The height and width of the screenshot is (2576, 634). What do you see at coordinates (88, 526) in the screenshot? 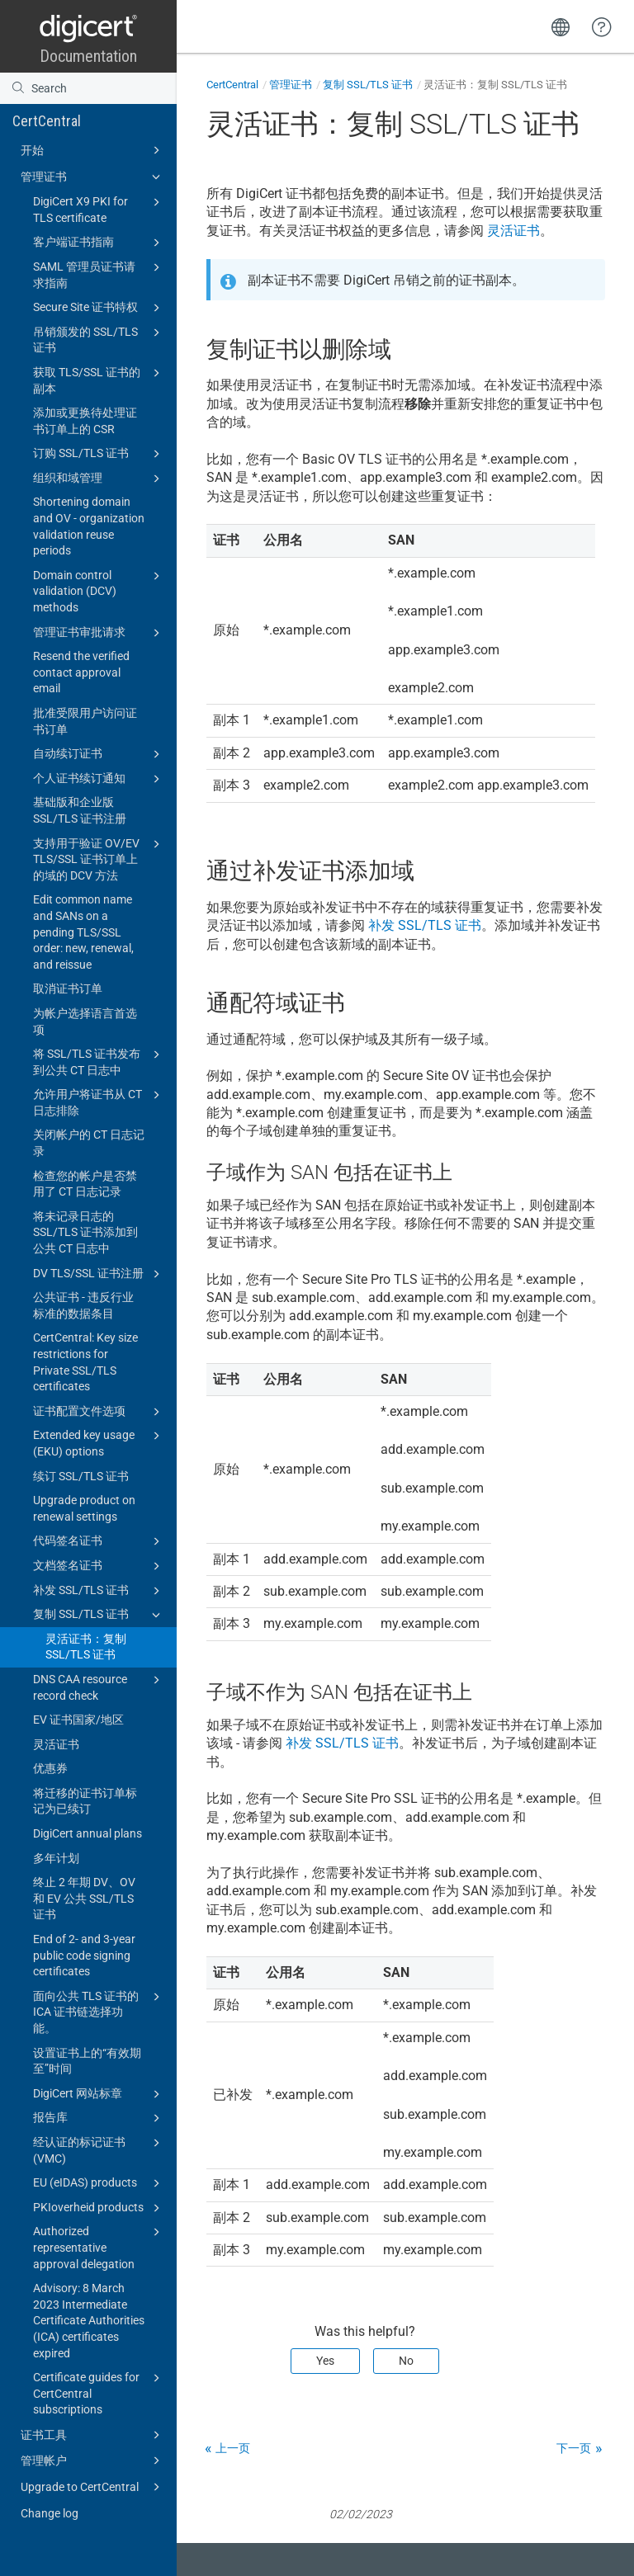
I see `Shortening domain and OV - organization validation reuse periods` at bounding box center [88, 526].